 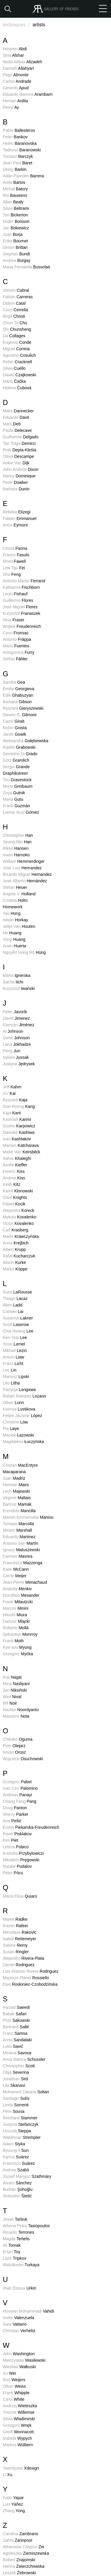 I want to click on Bill, so click(x=10, y=1703).